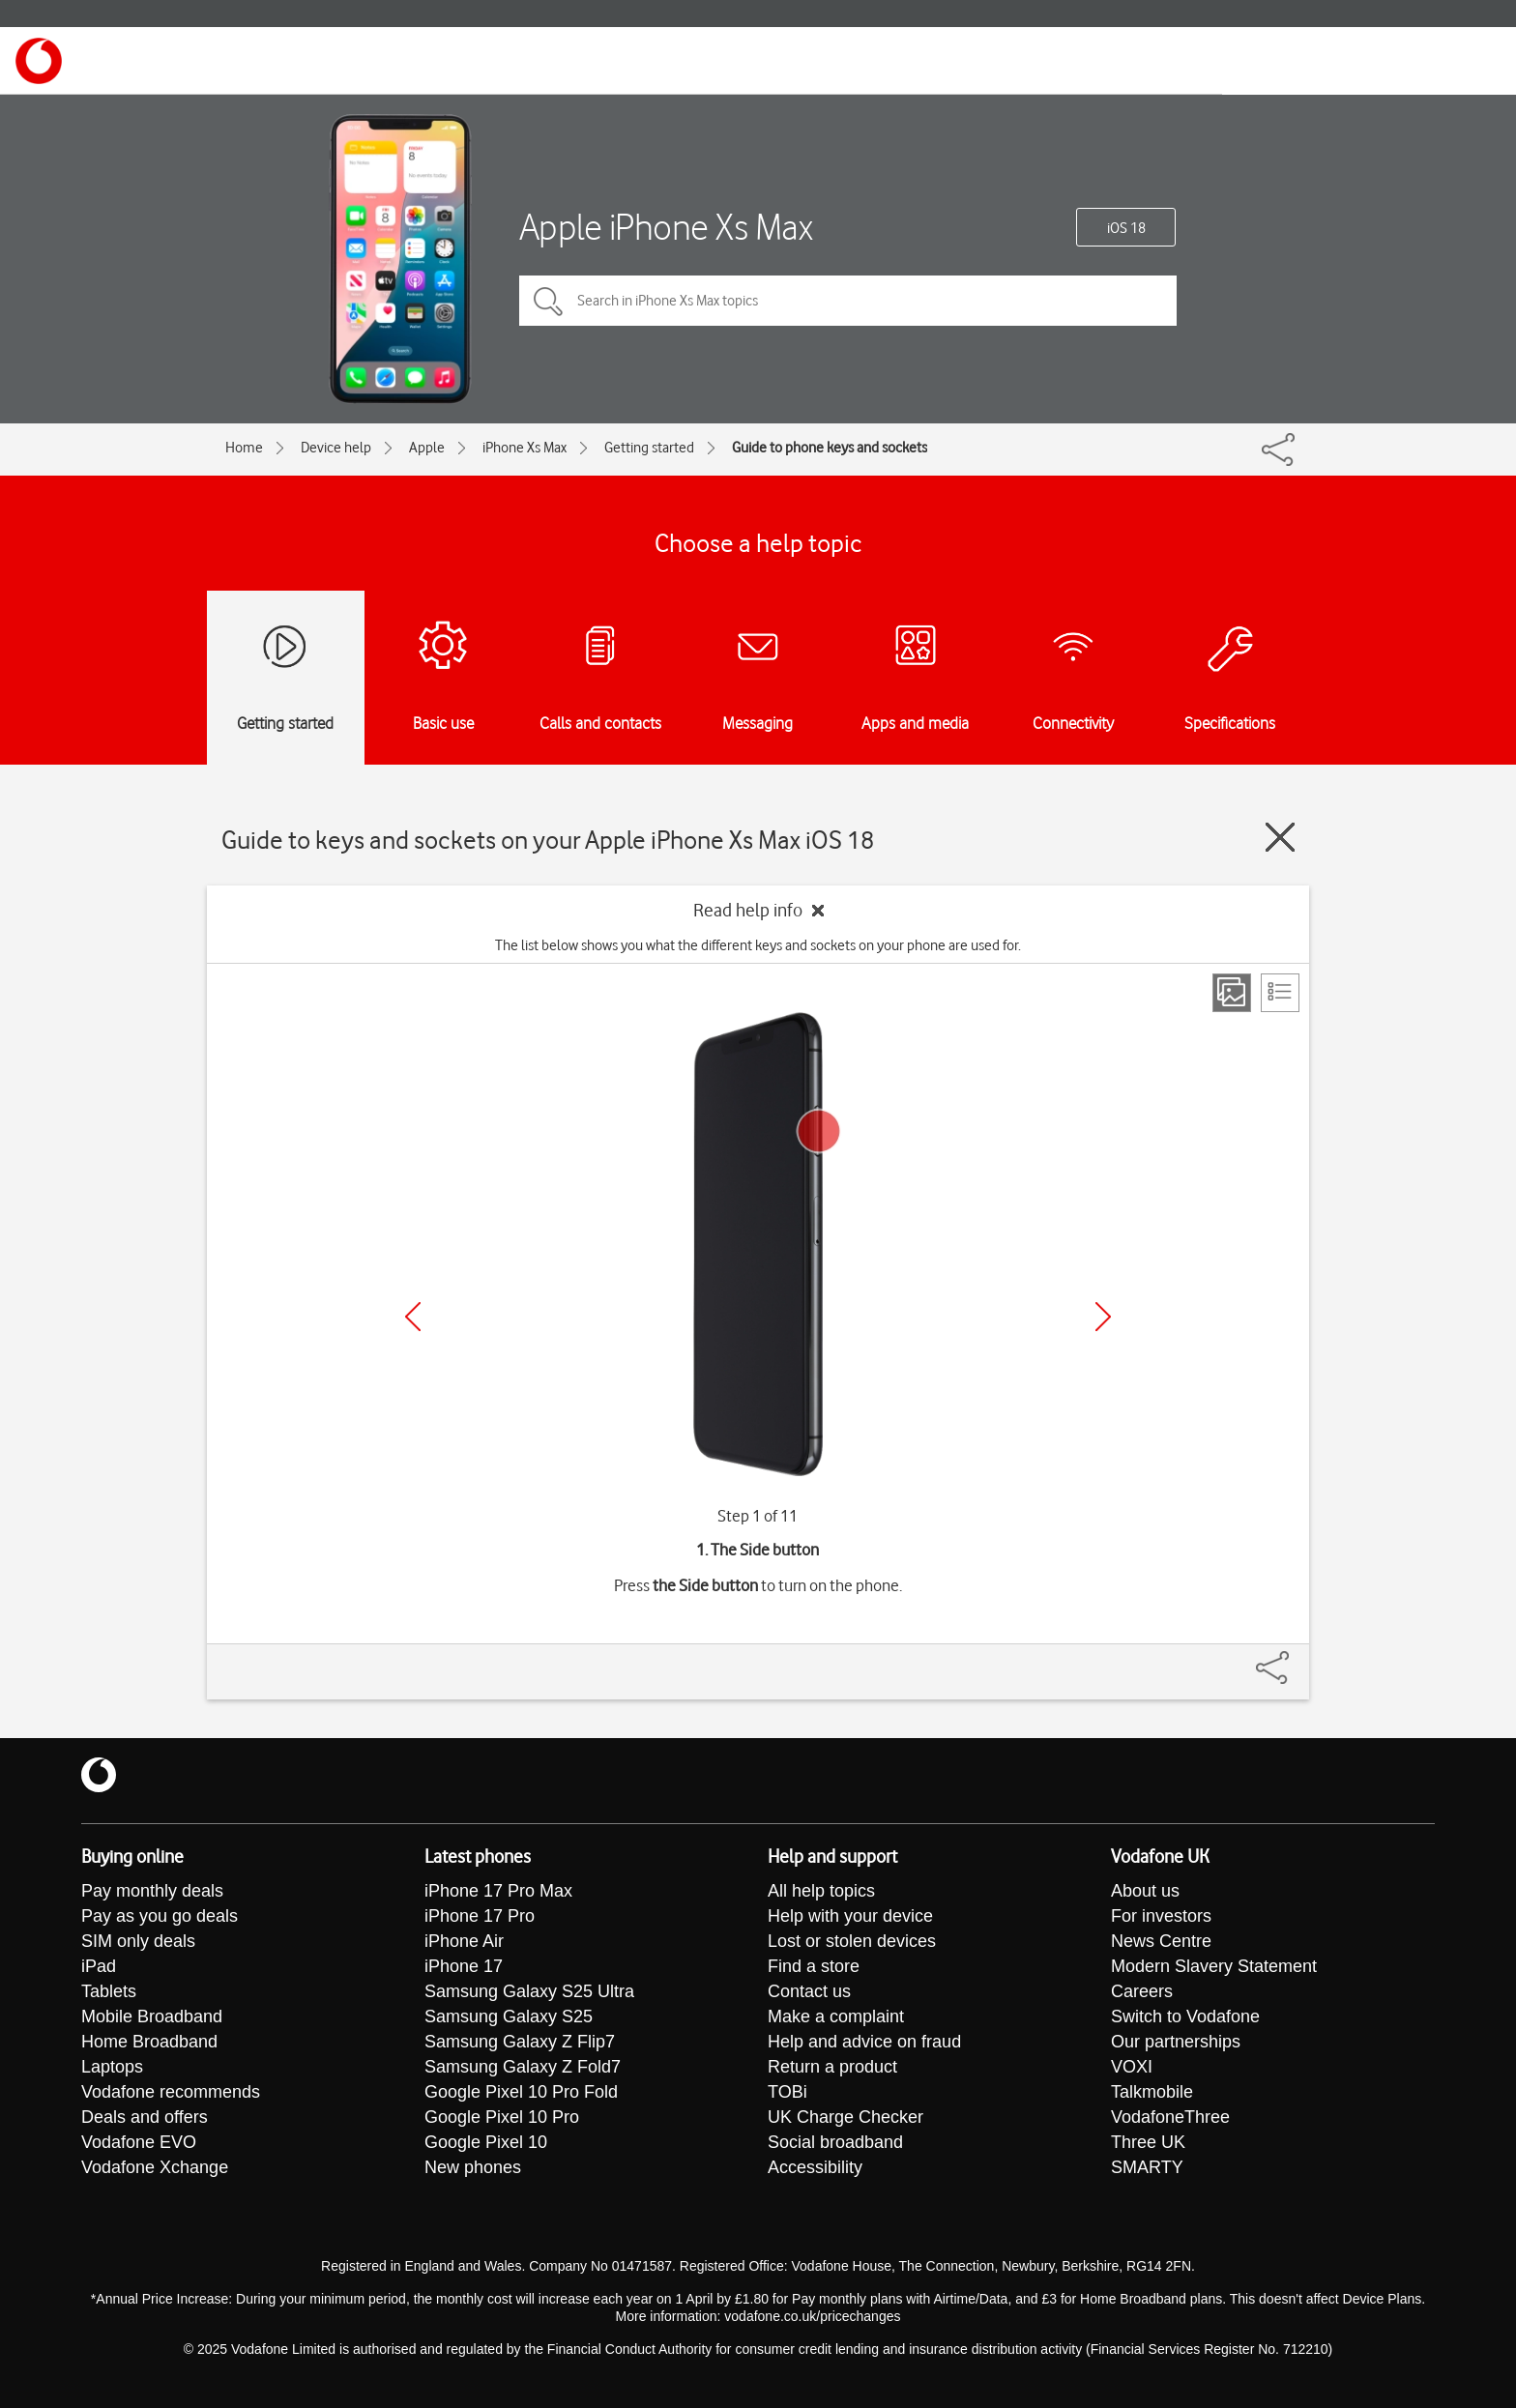  What do you see at coordinates (519, 2041) in the screenshot?
I see `Samsung Galaxy Z Flip7` at bounding box center [519, 2041].